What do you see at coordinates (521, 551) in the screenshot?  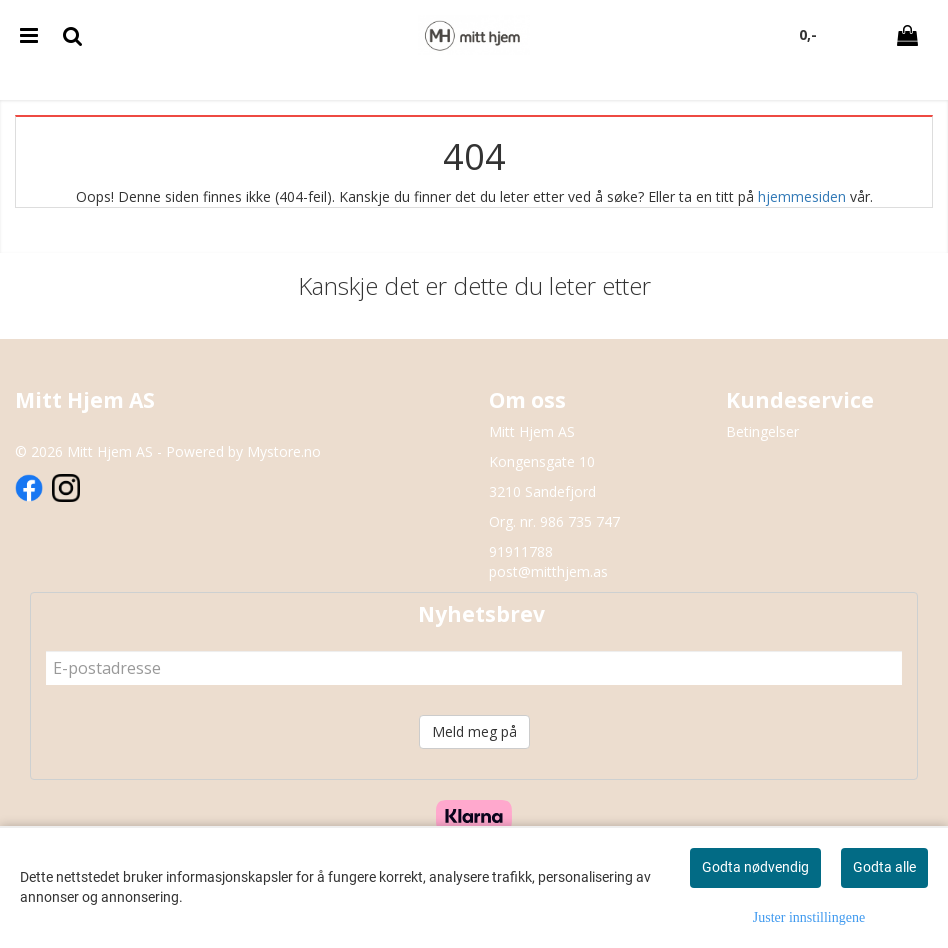 I see `91911788` at bounding box center [521, 551].